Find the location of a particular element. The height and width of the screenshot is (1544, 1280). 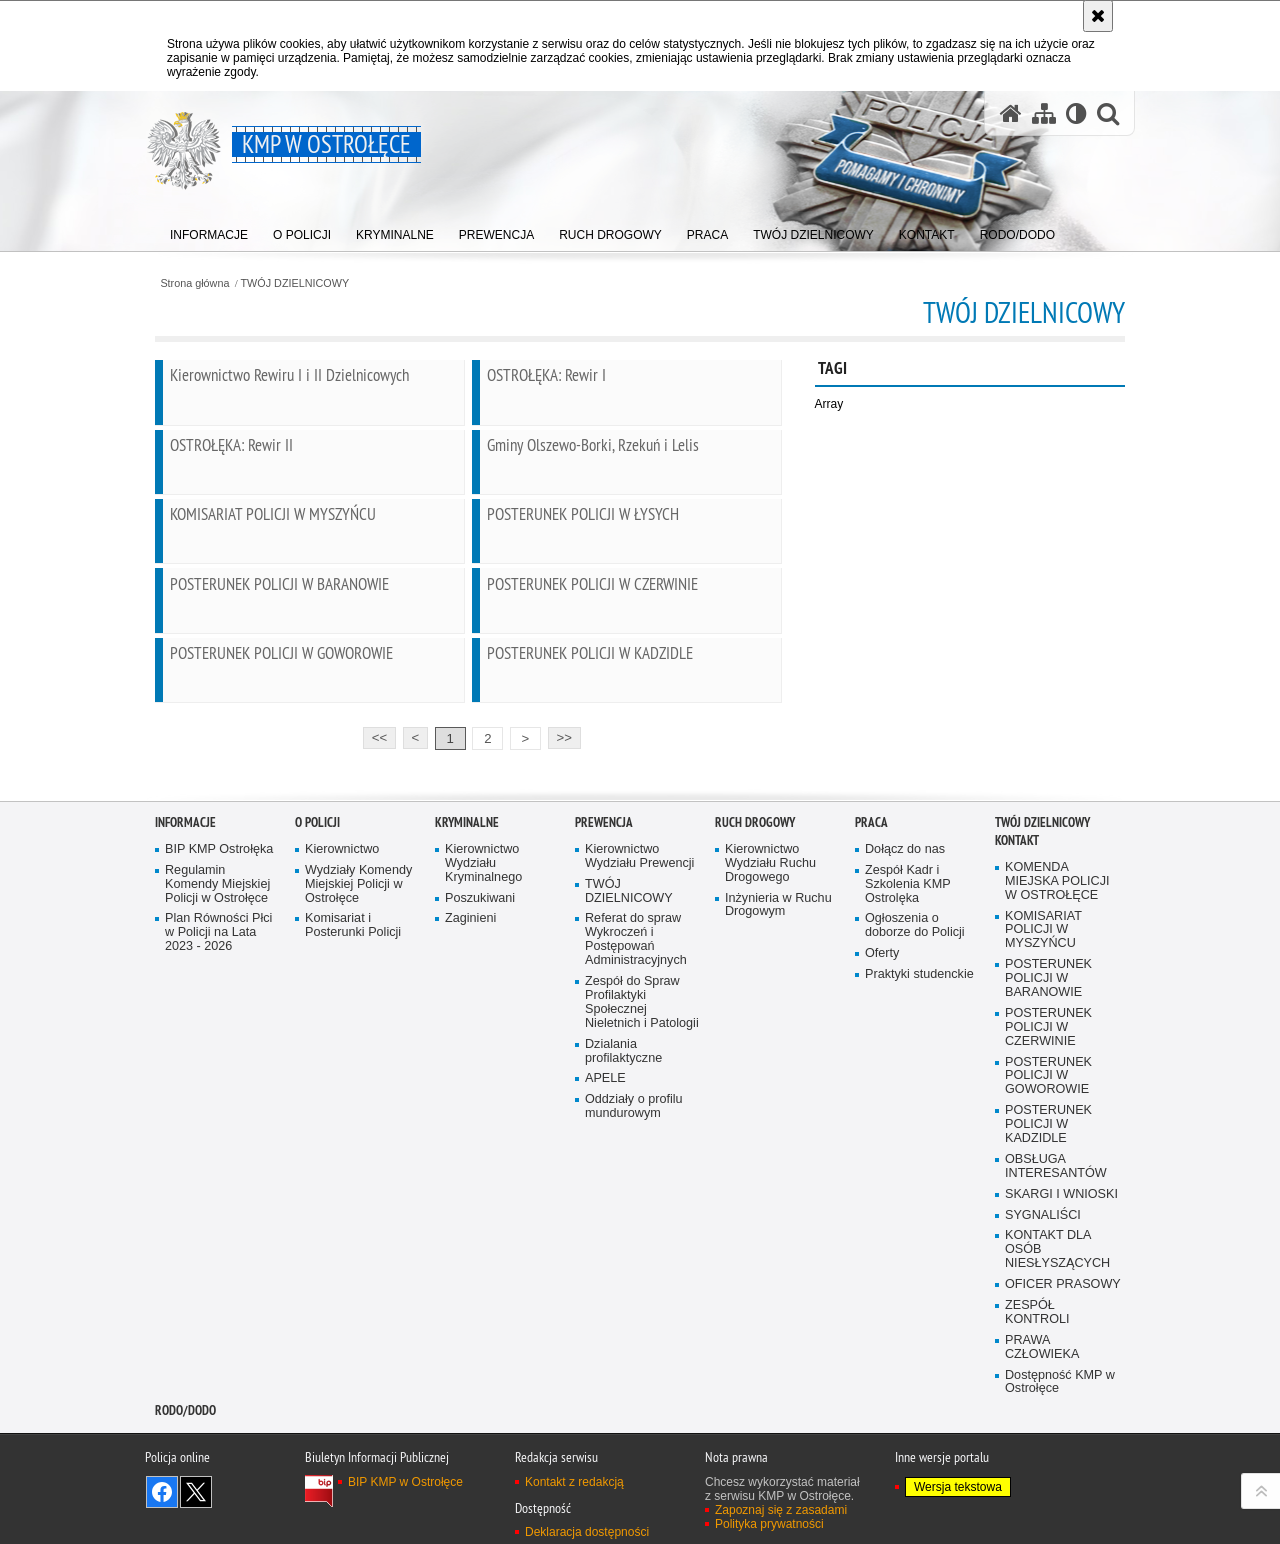

POSTERUNEK POLICJI W CZERWINIE is located at coordinates (1048, 1225).